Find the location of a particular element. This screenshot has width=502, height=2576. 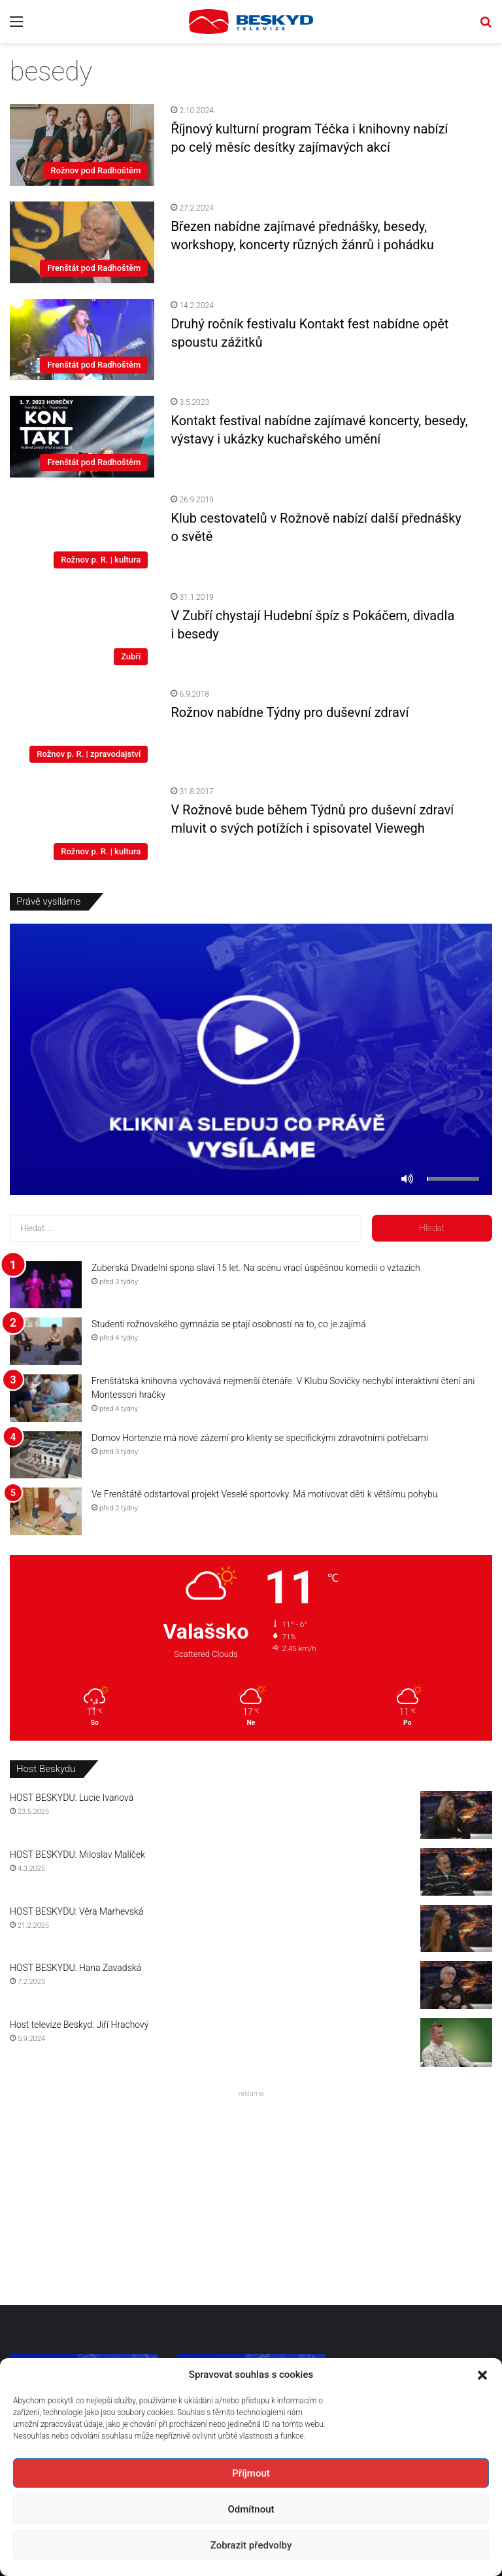

Domov Hortenzie má nové zázemí pro klienty se specifickými zdravotními potřebami is located at coordinates (260, 1438).